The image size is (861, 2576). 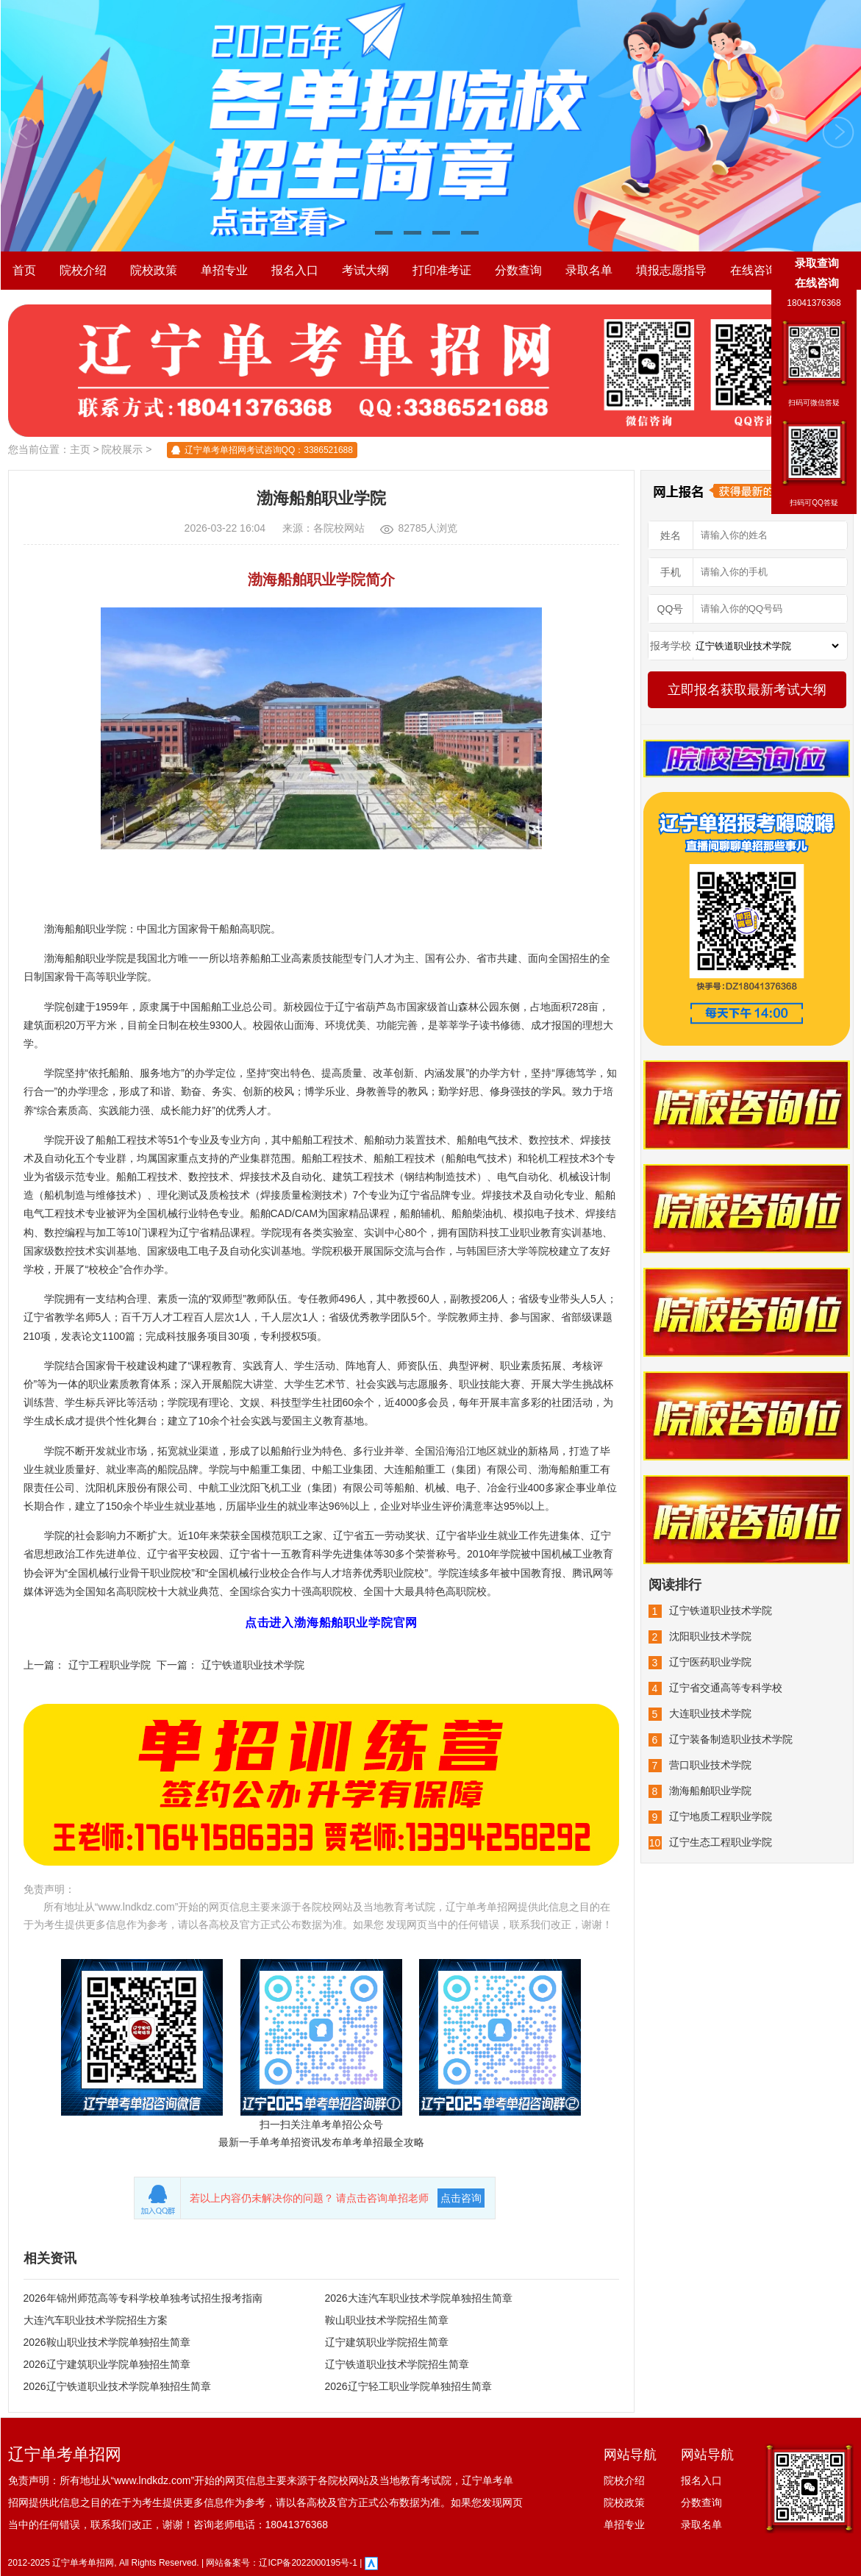 What do you see at coordinates (588, 270) in the screenshot?
I see `录取名单` at bounding box center [588, 270].